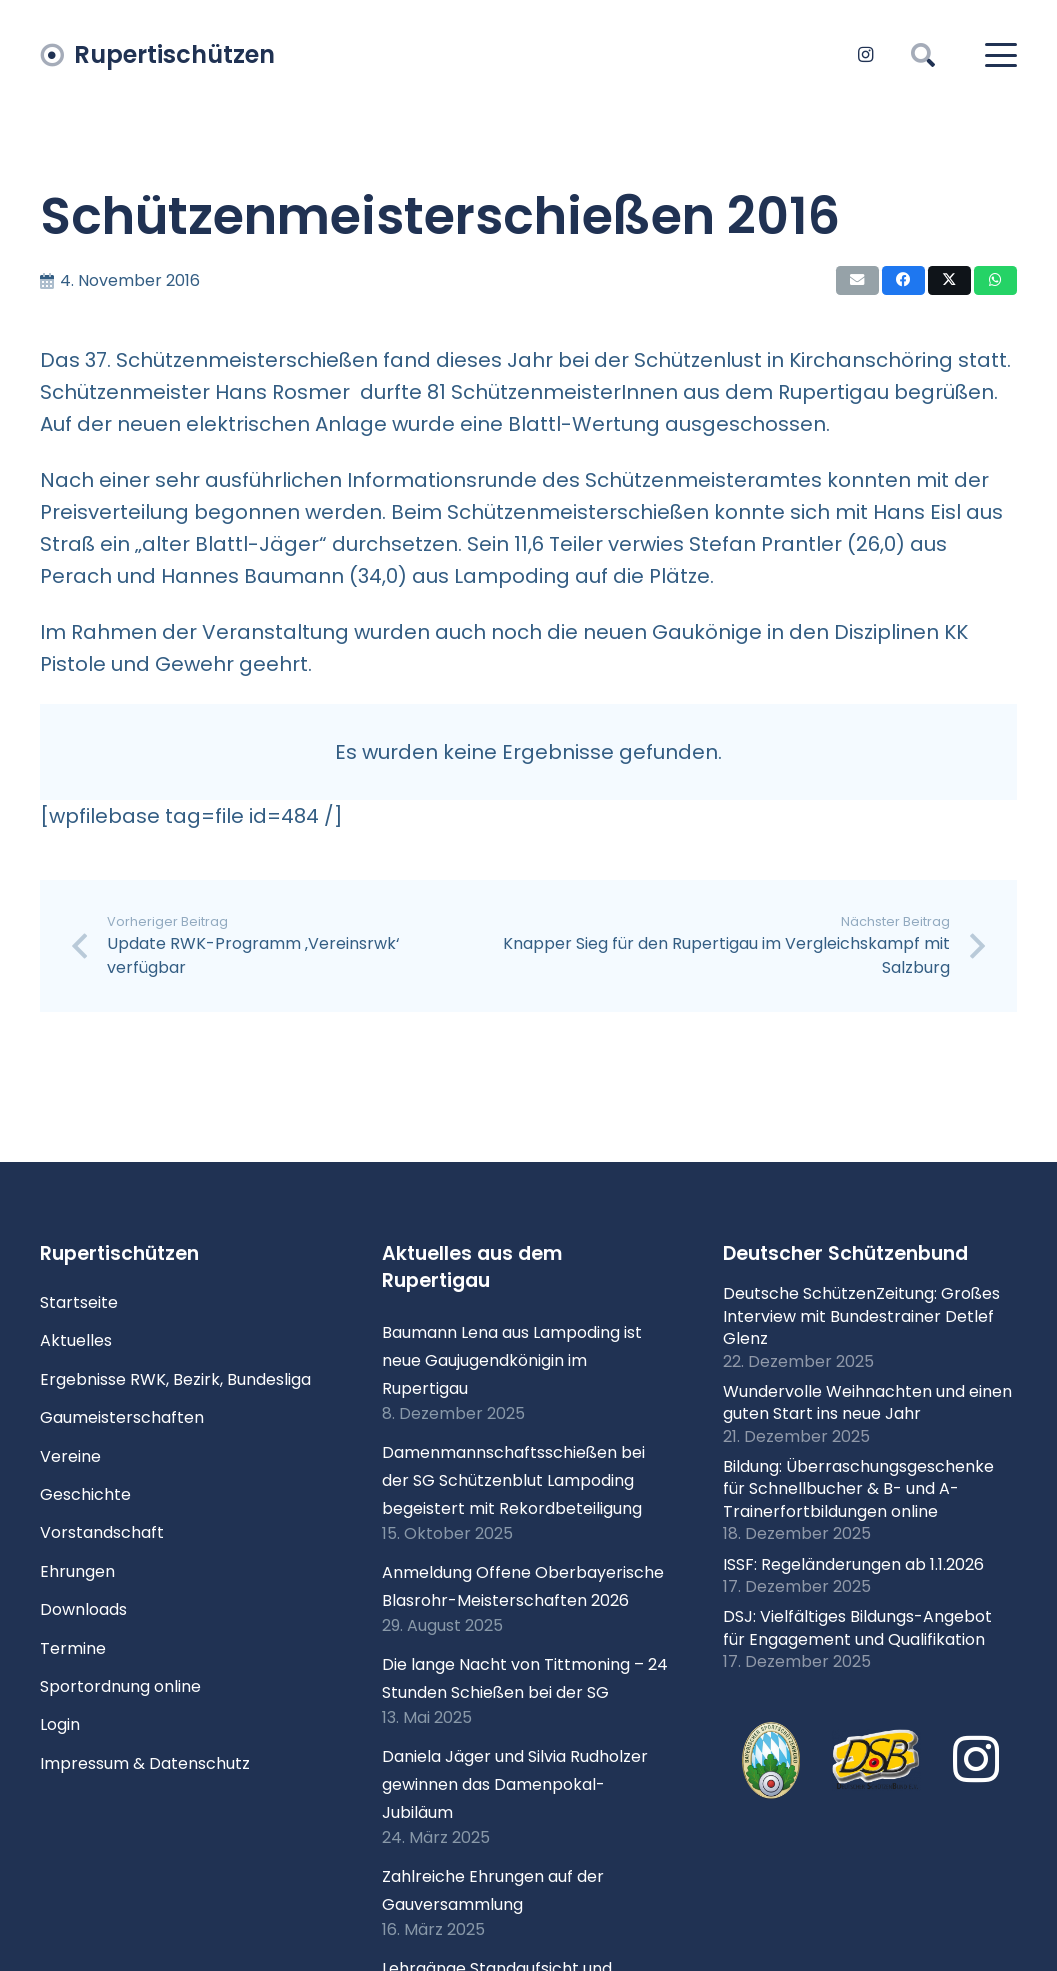 The width and height of the screenshot is (1057, 1971). Describe the element at coordinates (83, 1609) in the screenshot. I see `Downloads` at that location.